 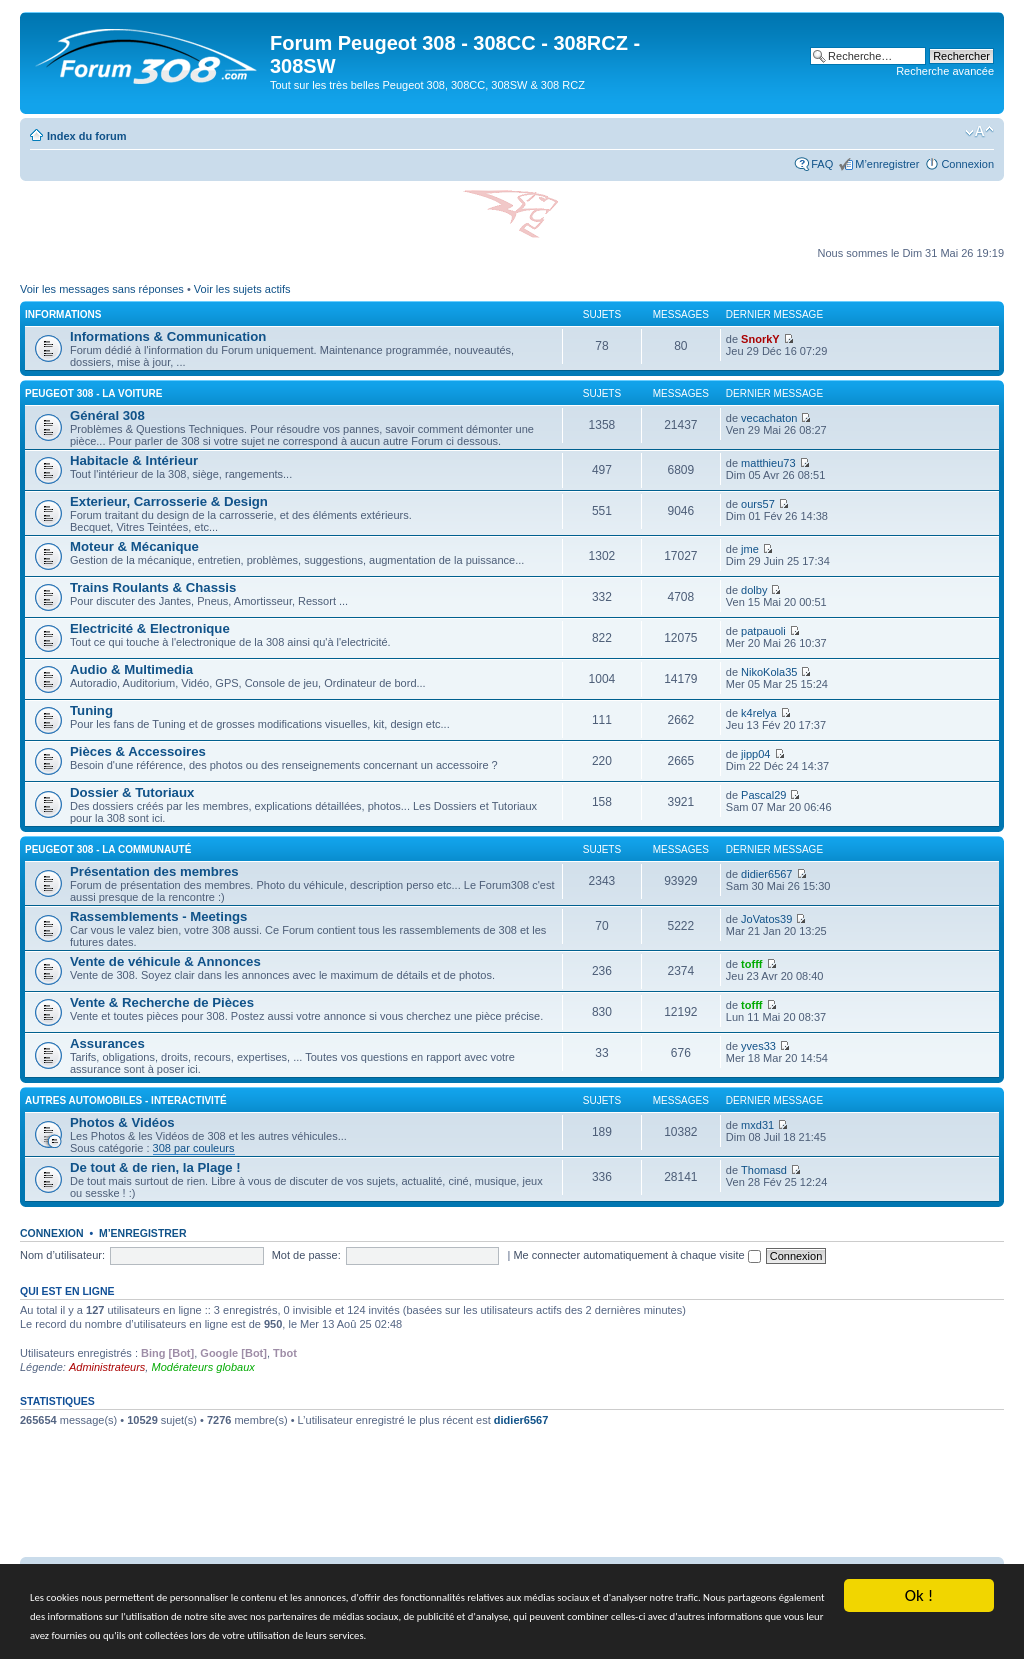 What do you see at coordinates (86, 136) in the screenshot?
I see `Index du forum` at bounding box center [86, 136].